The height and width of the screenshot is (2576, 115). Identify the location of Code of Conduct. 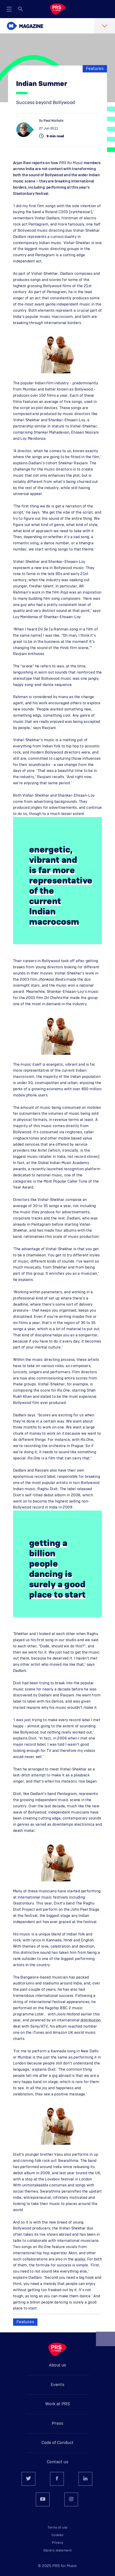
(58, 2443).